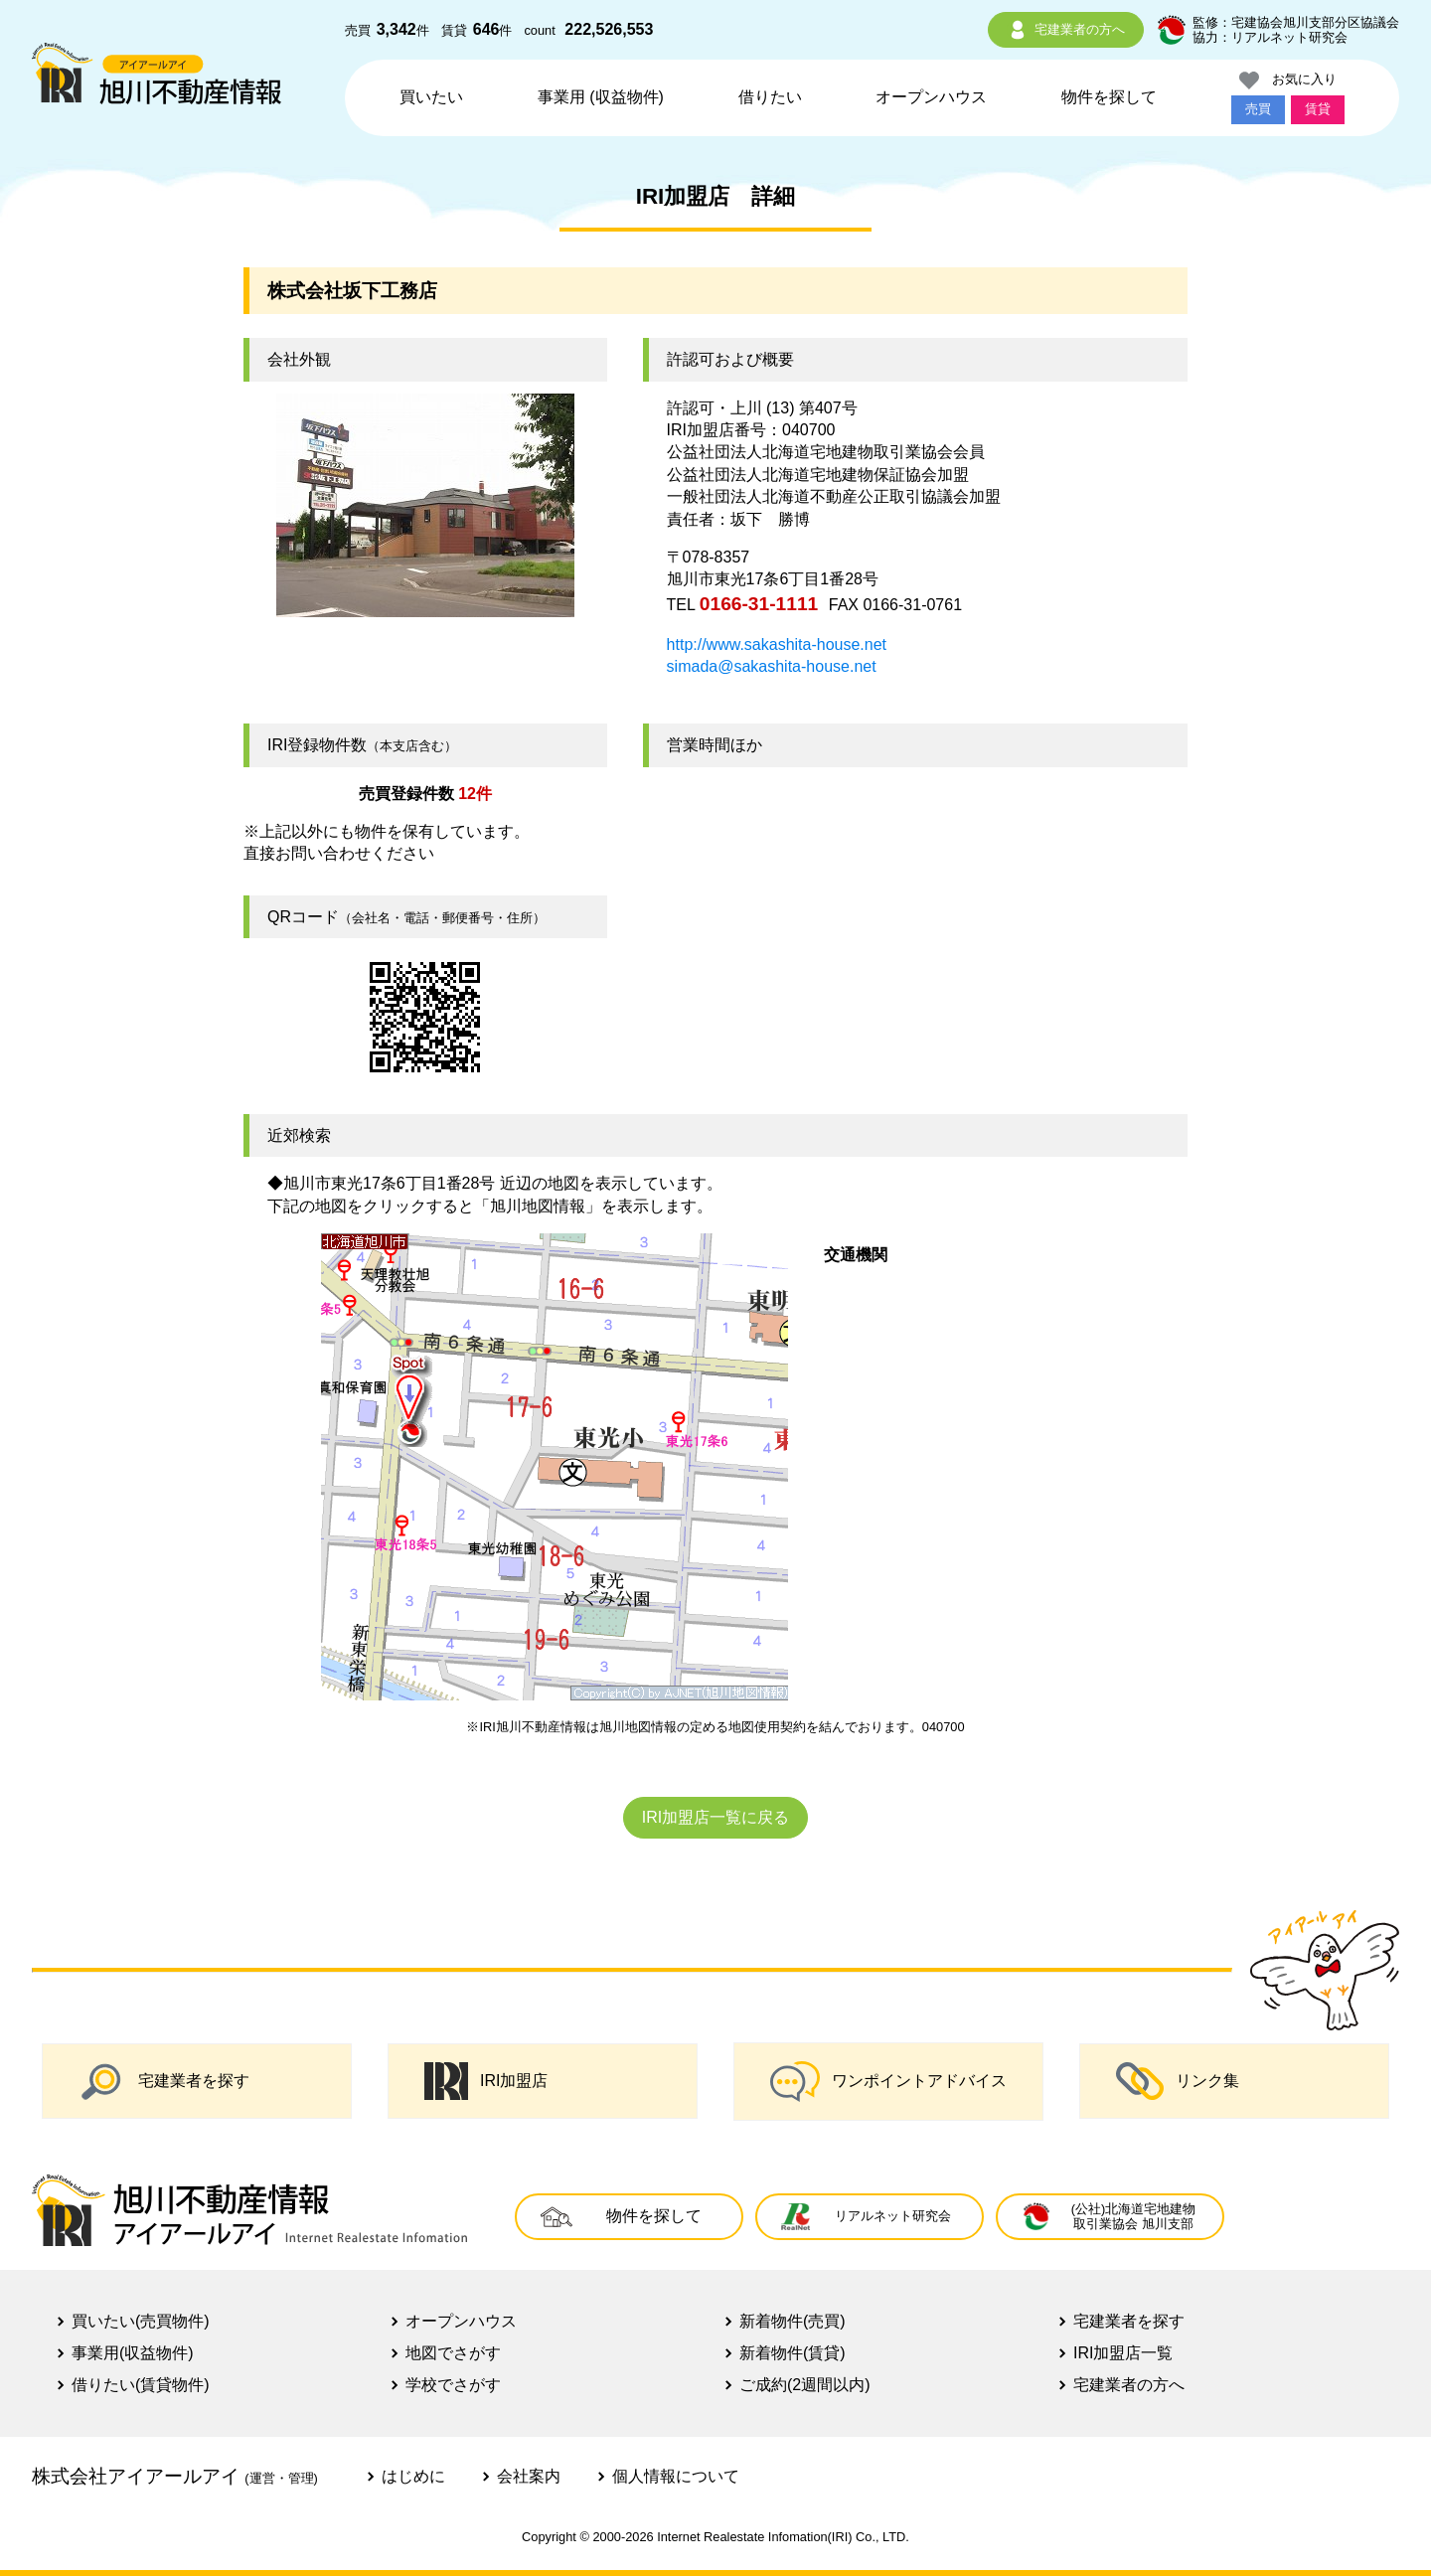 This screenshot has height=2576, width=1431. Describe the element at coordinates (759, 603) in the screenshot. I see `0166-31-1111` at that location.